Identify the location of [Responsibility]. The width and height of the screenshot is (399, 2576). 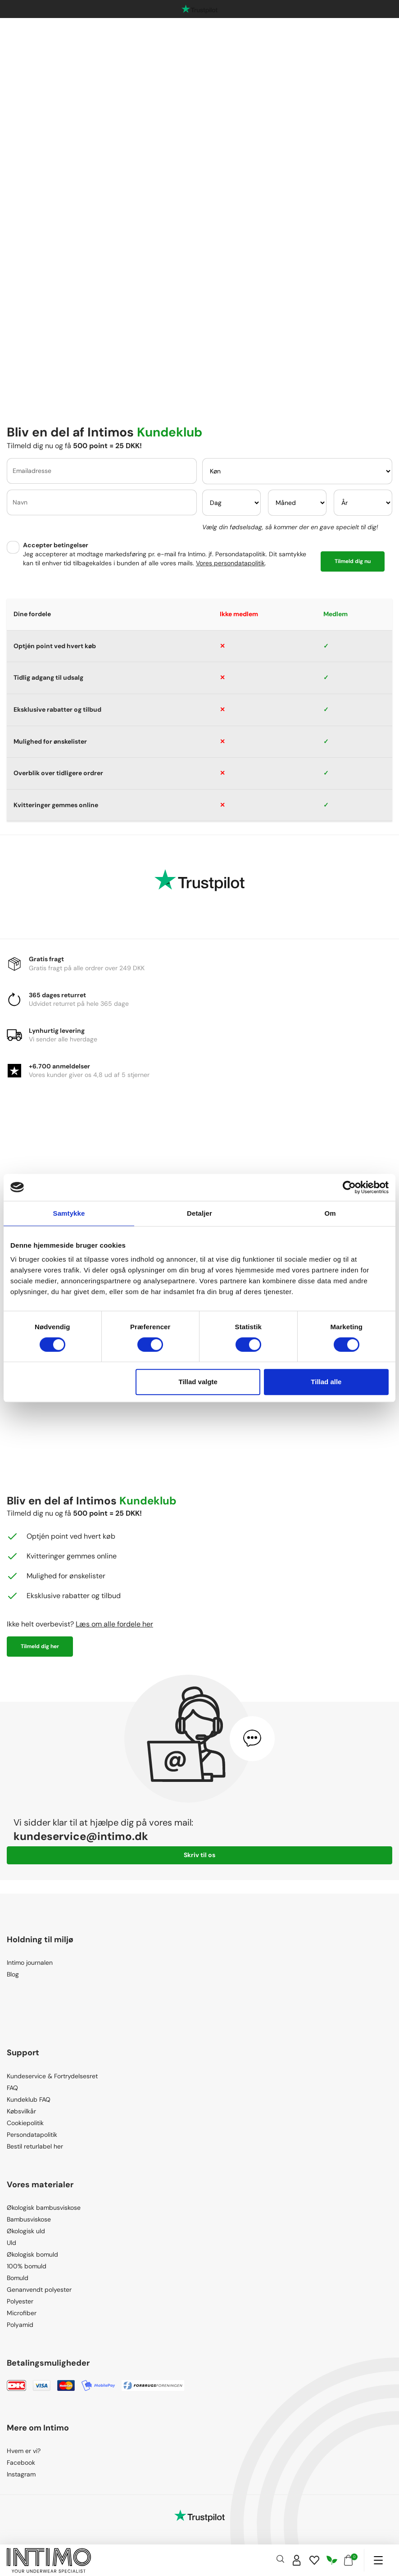
(331, 2560).